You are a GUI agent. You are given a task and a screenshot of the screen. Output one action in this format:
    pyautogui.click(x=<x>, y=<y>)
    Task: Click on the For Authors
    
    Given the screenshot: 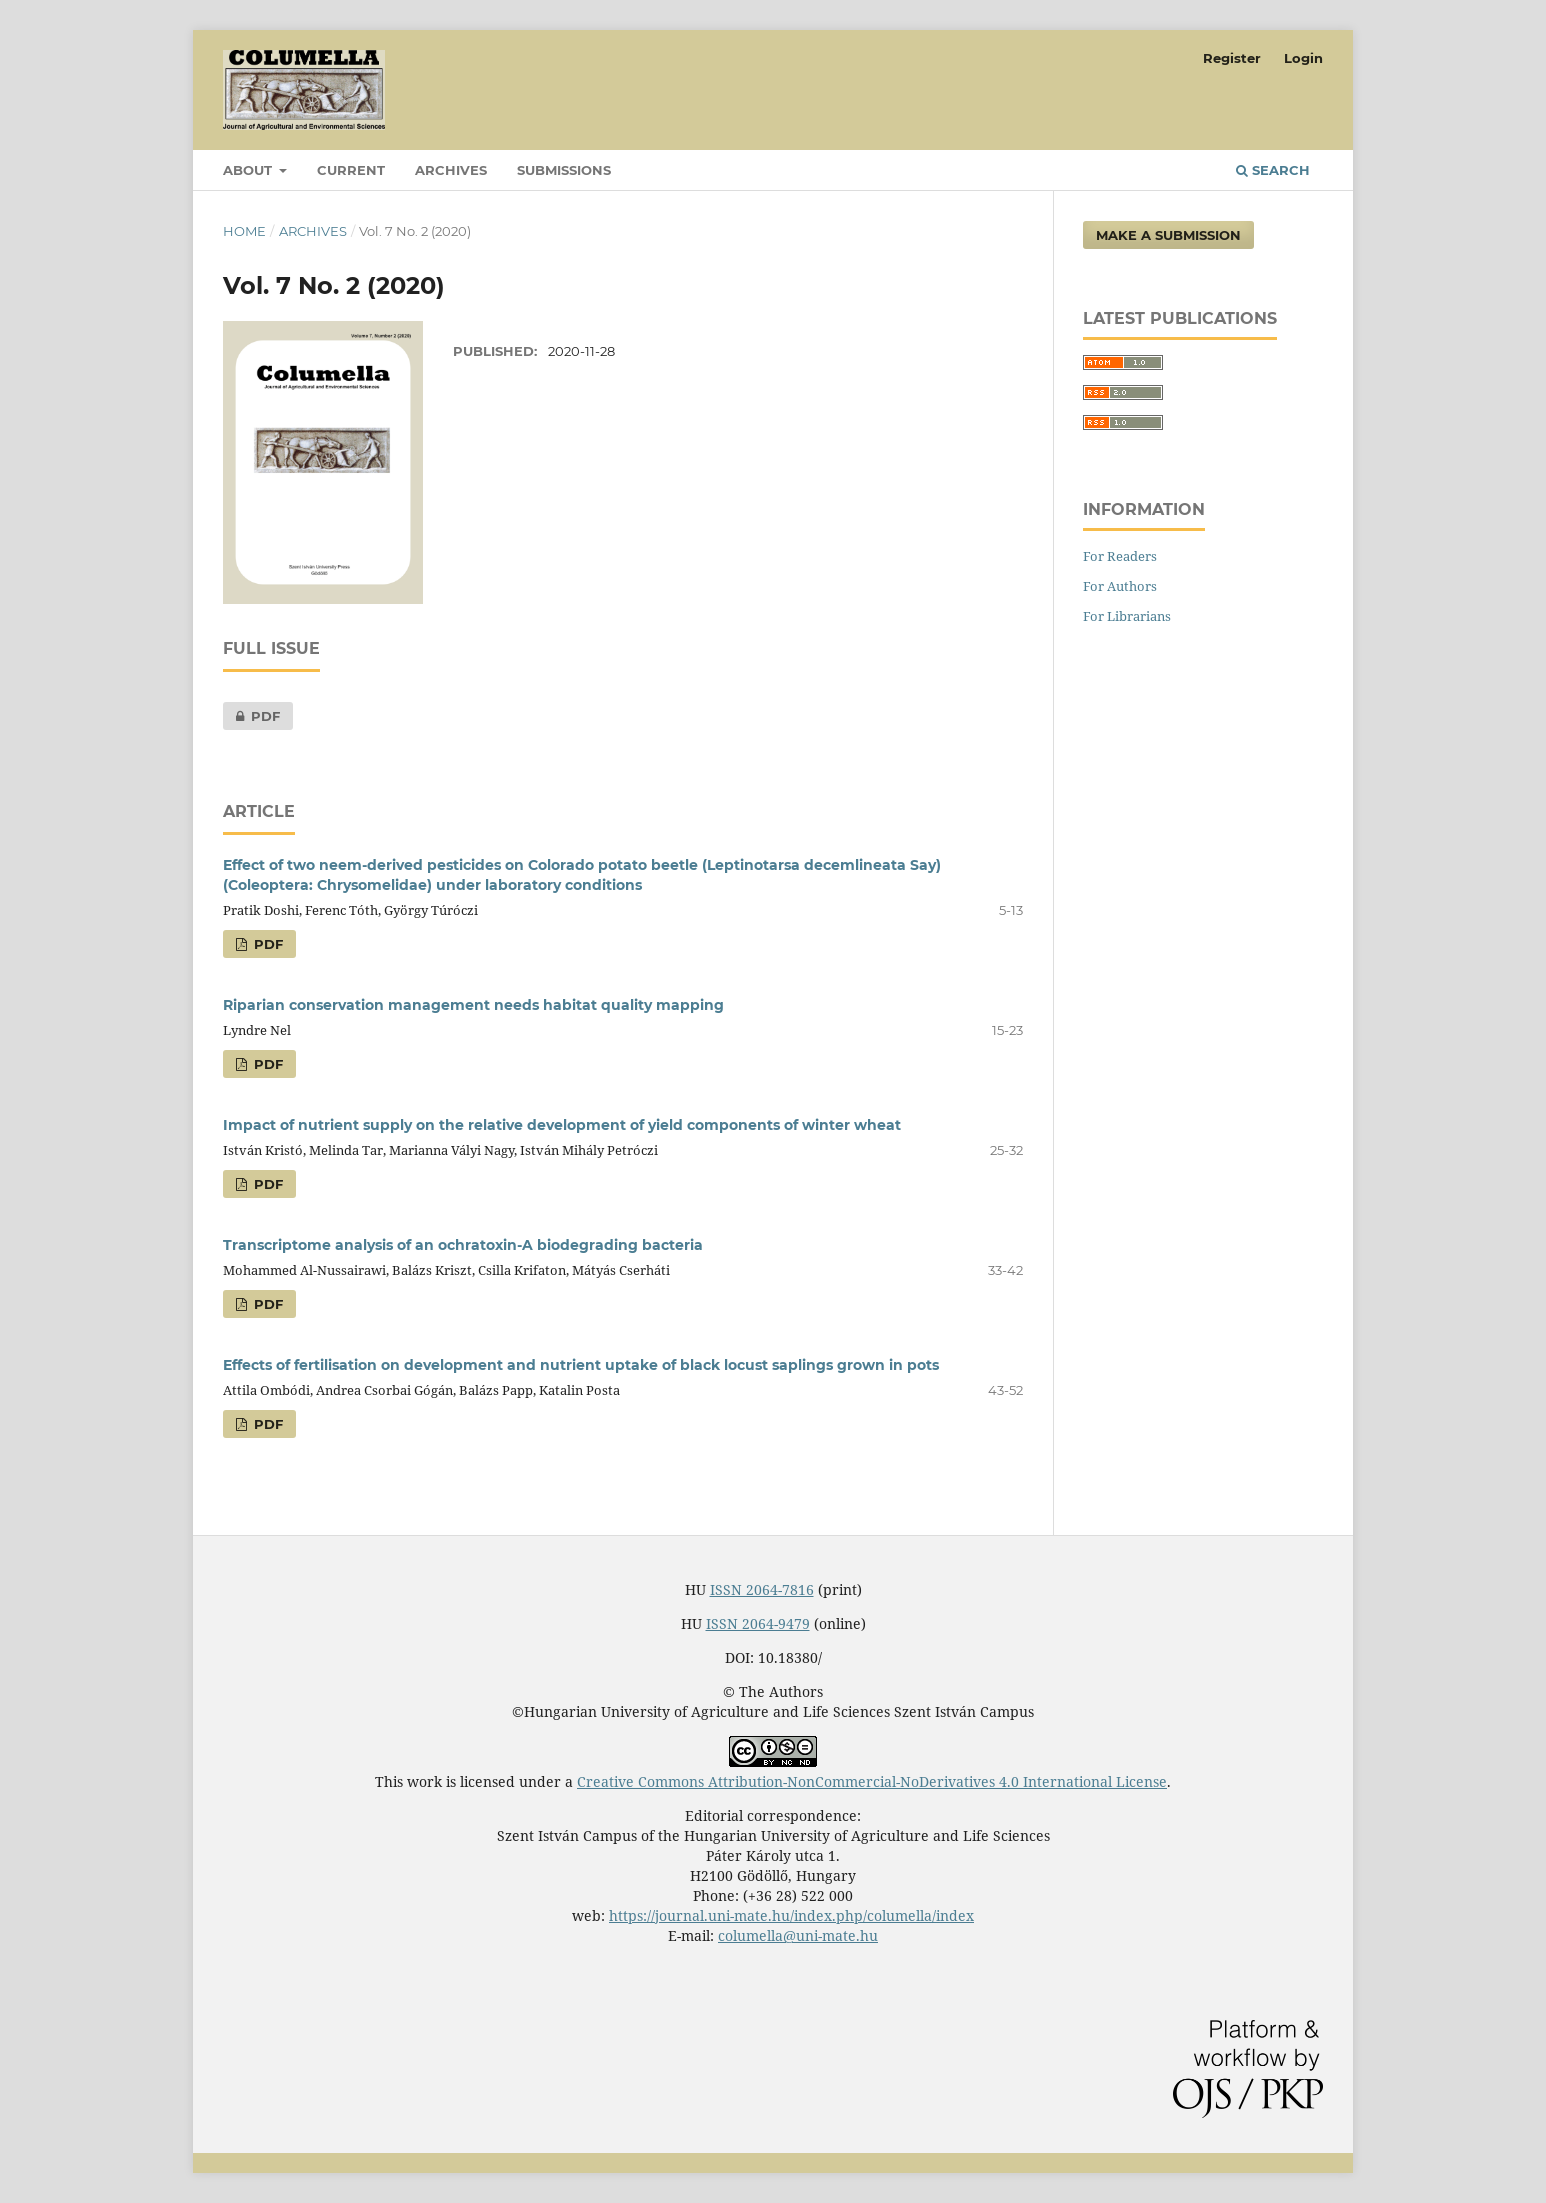 What is the action you would take?
    pyautogui.click(x=1120, y=586)
    